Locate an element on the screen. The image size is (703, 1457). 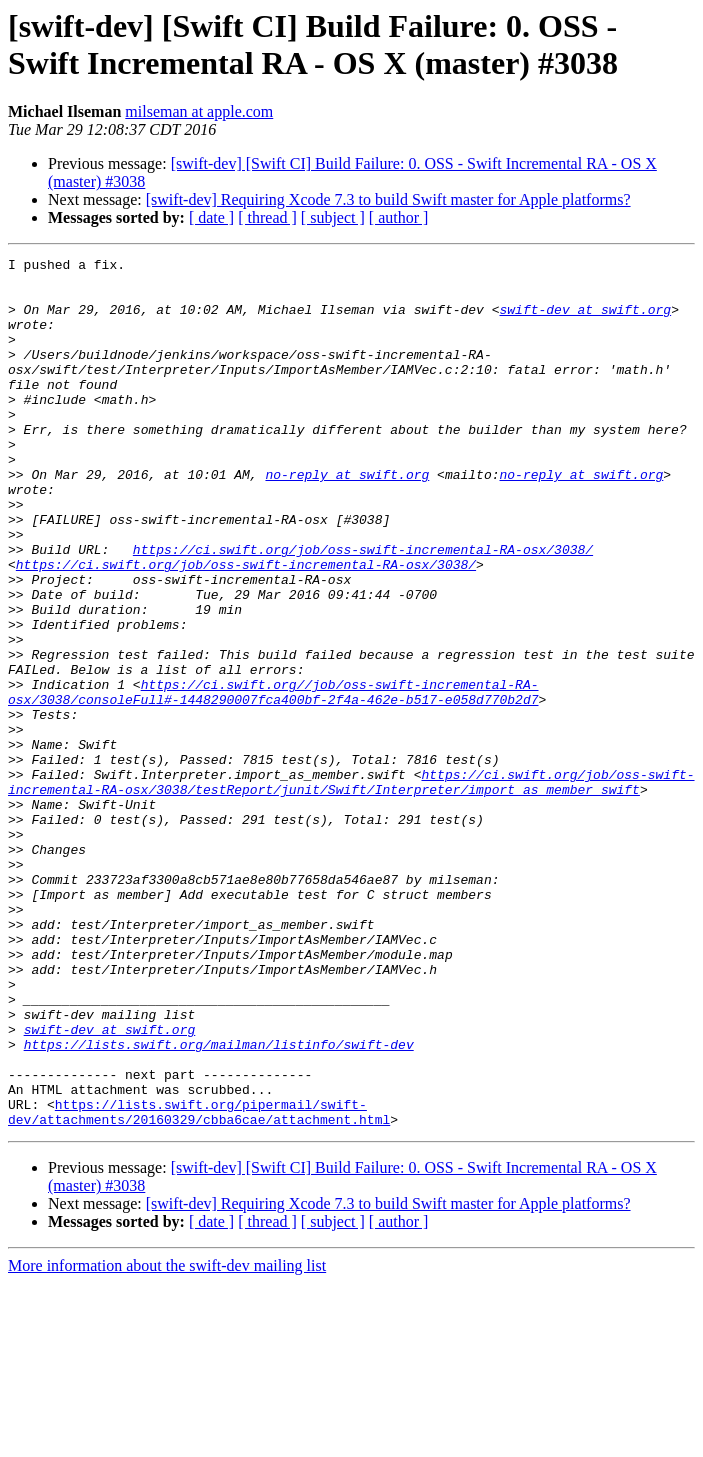
More information about the swift-dev mailing list is located at coordinates (167, 1439).